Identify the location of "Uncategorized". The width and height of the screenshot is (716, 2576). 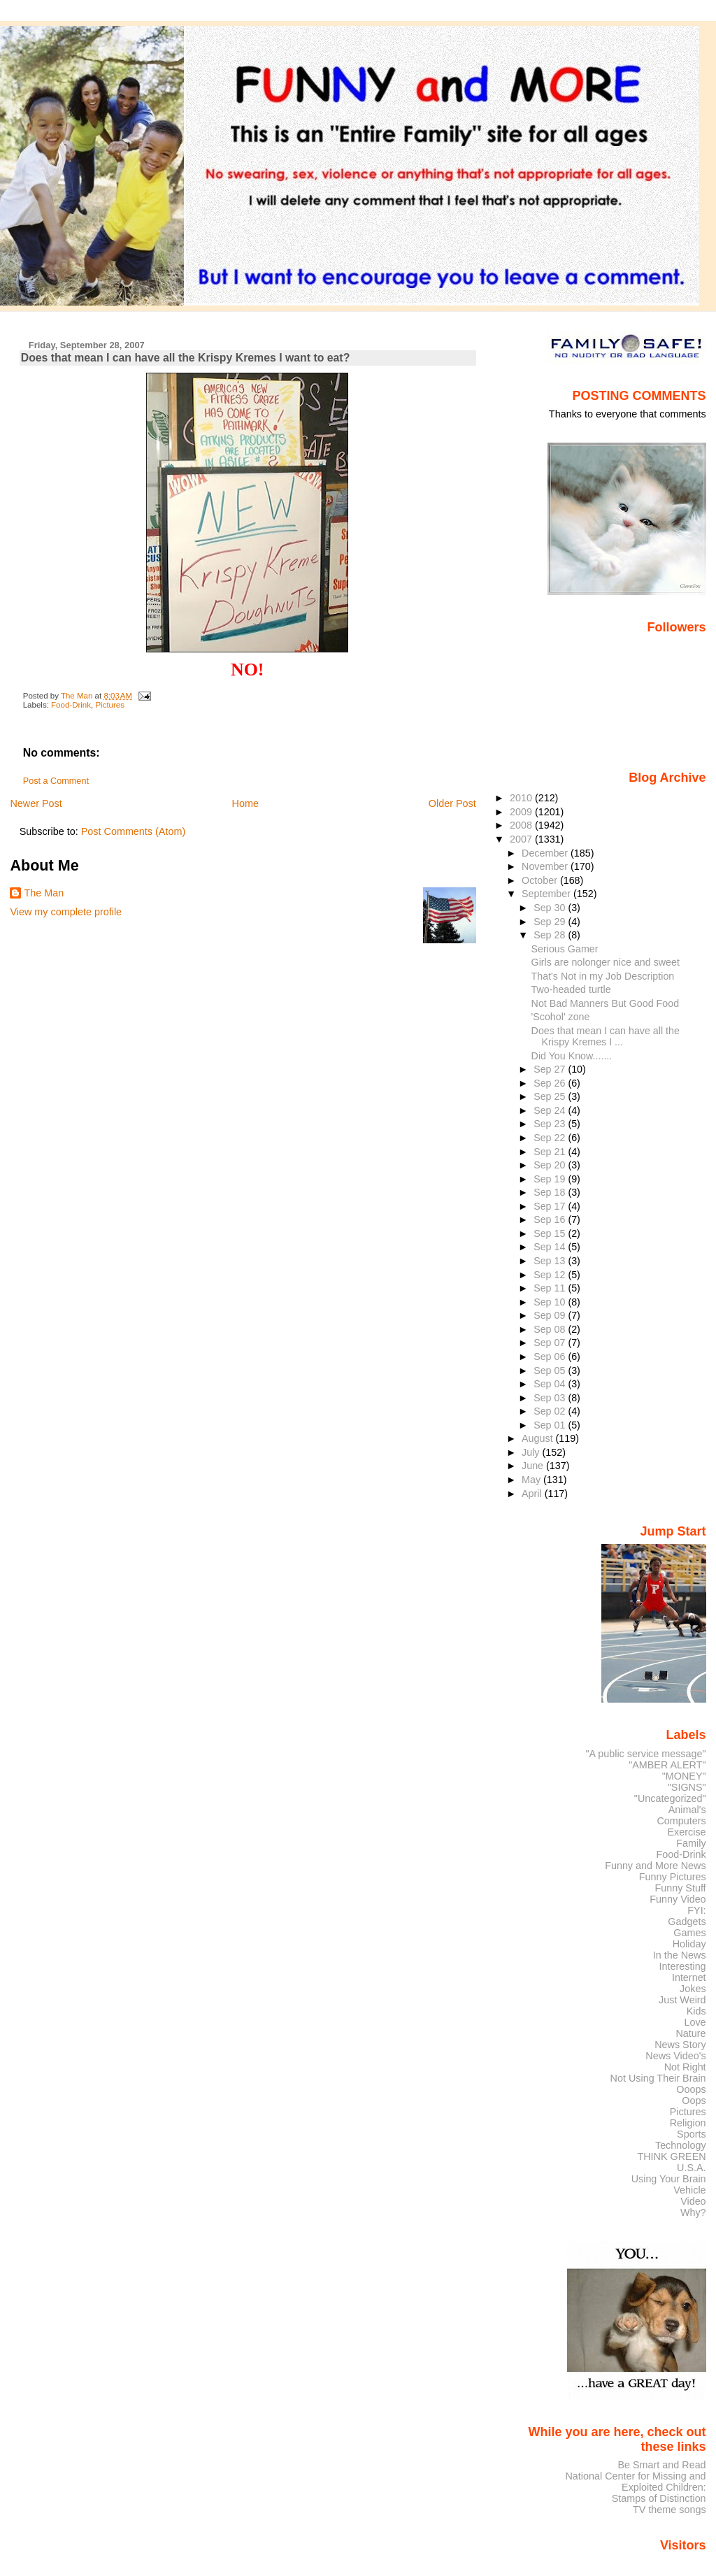
(670, 1798).